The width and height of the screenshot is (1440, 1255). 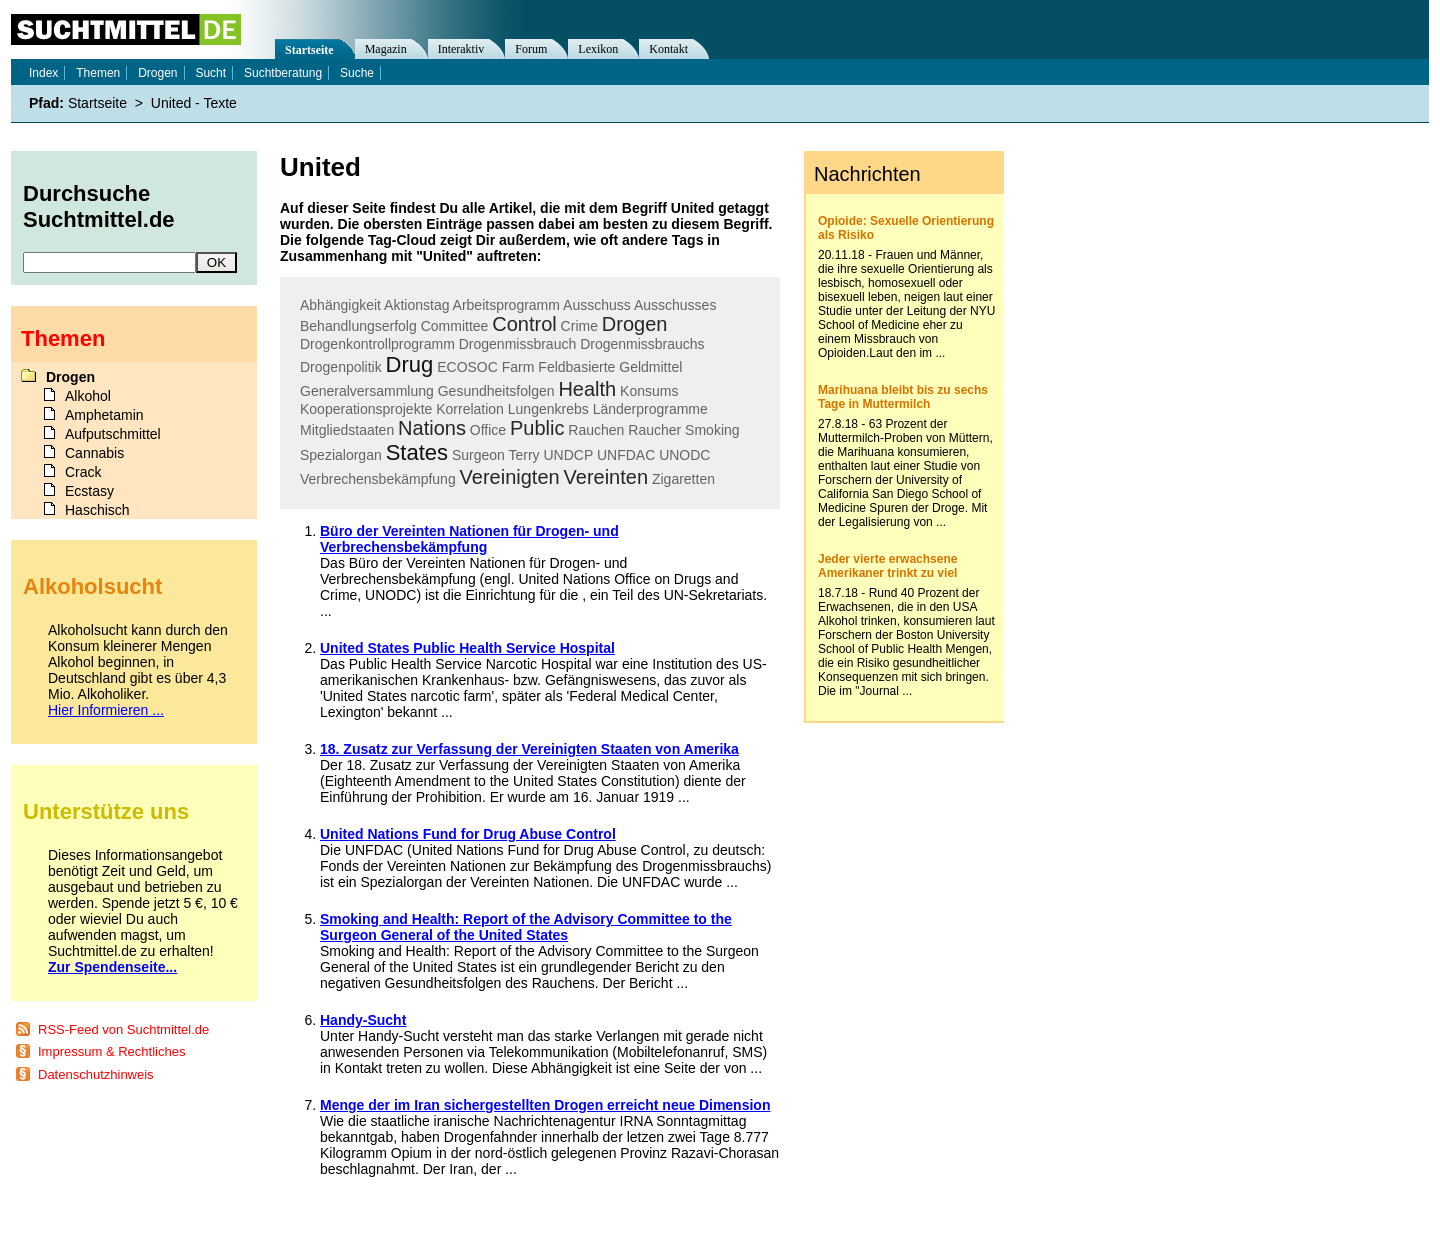 What do you see at coordinates (88, 396) in the screenshot?
I see `Alkohol` at bounding box center [88, 396].